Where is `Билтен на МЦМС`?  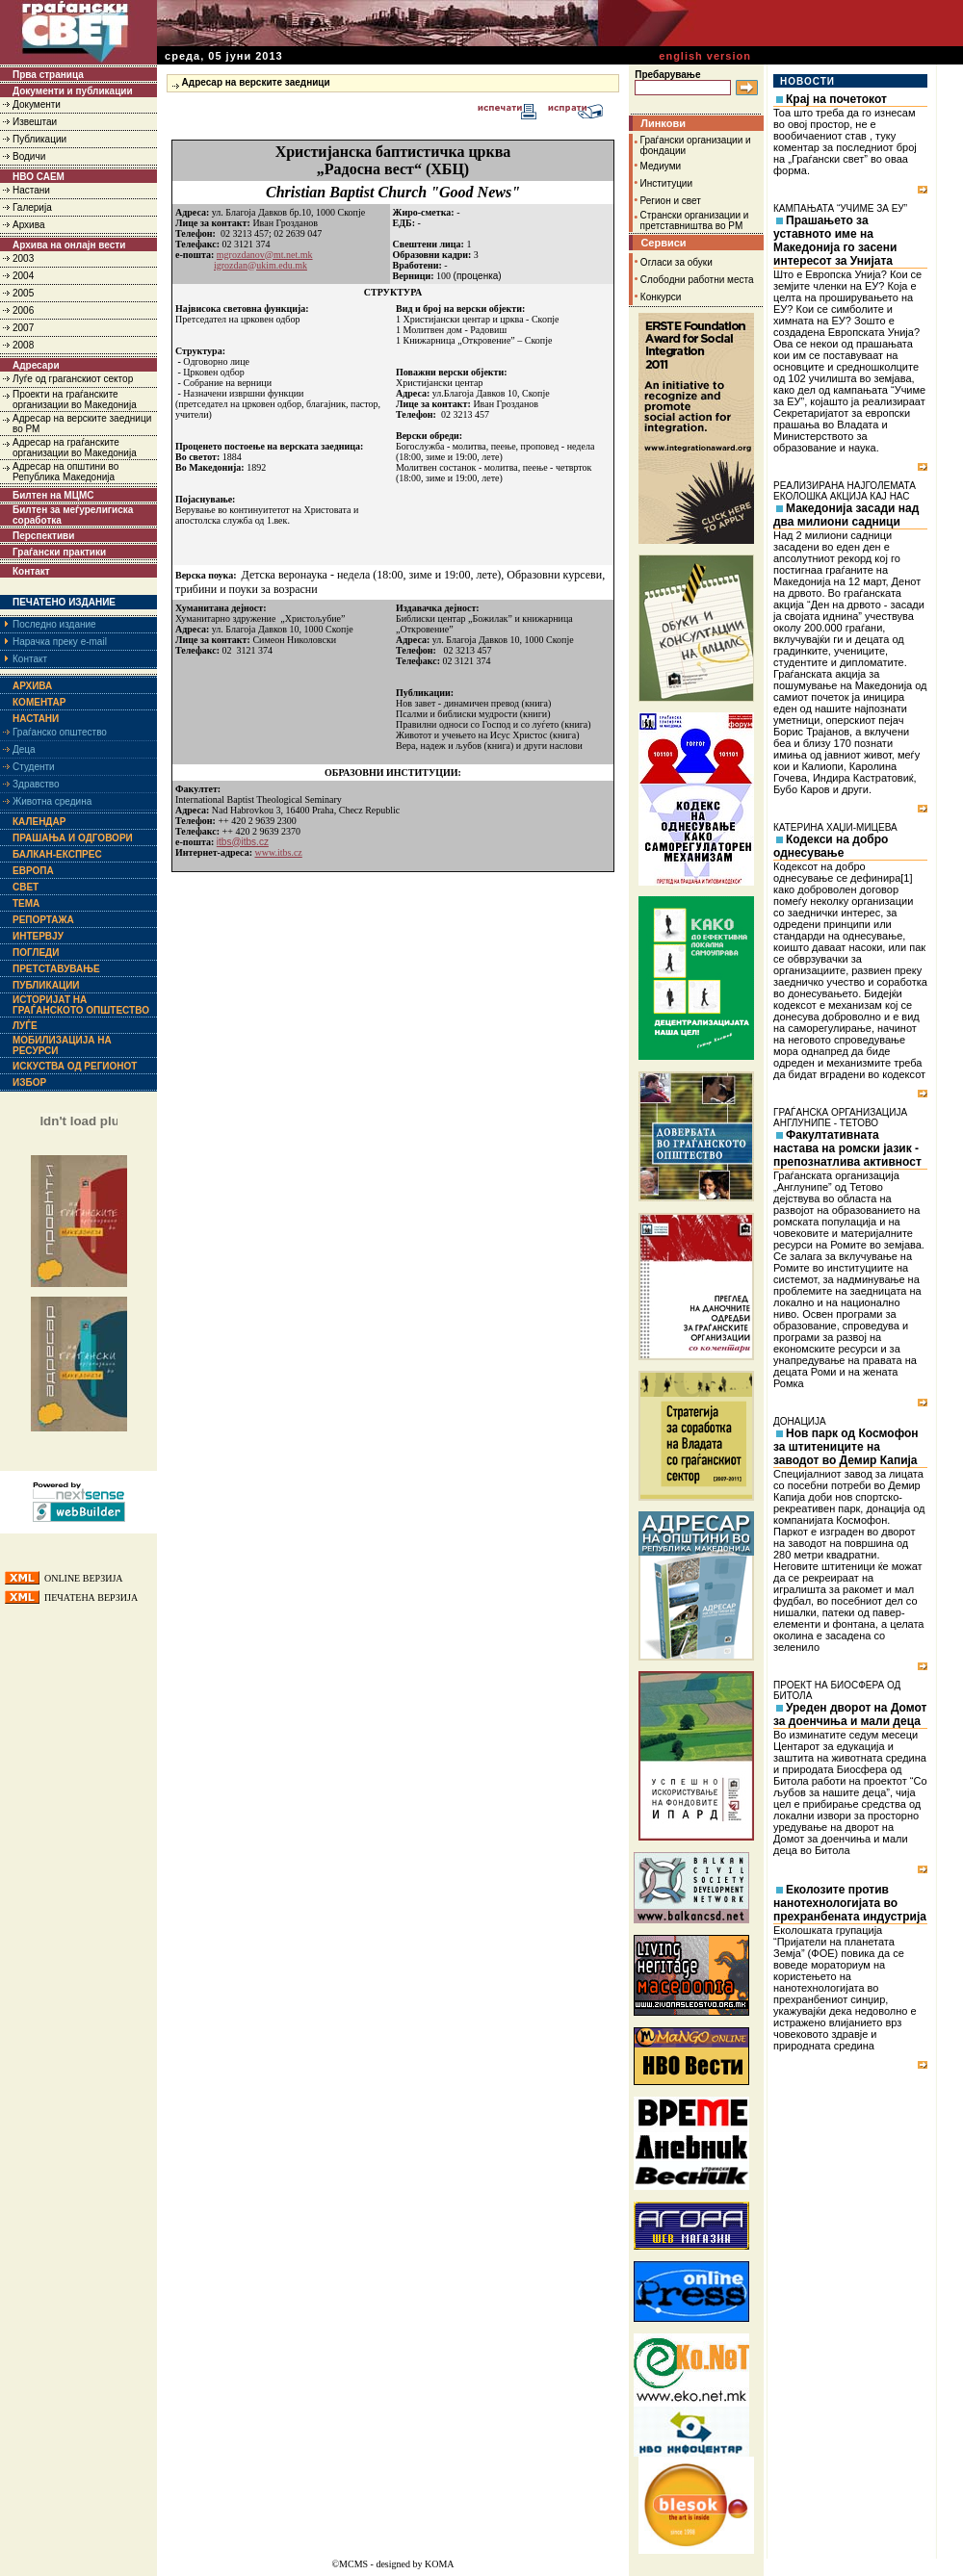 Билтен на МЦМС is located at coordinates (53, 495).